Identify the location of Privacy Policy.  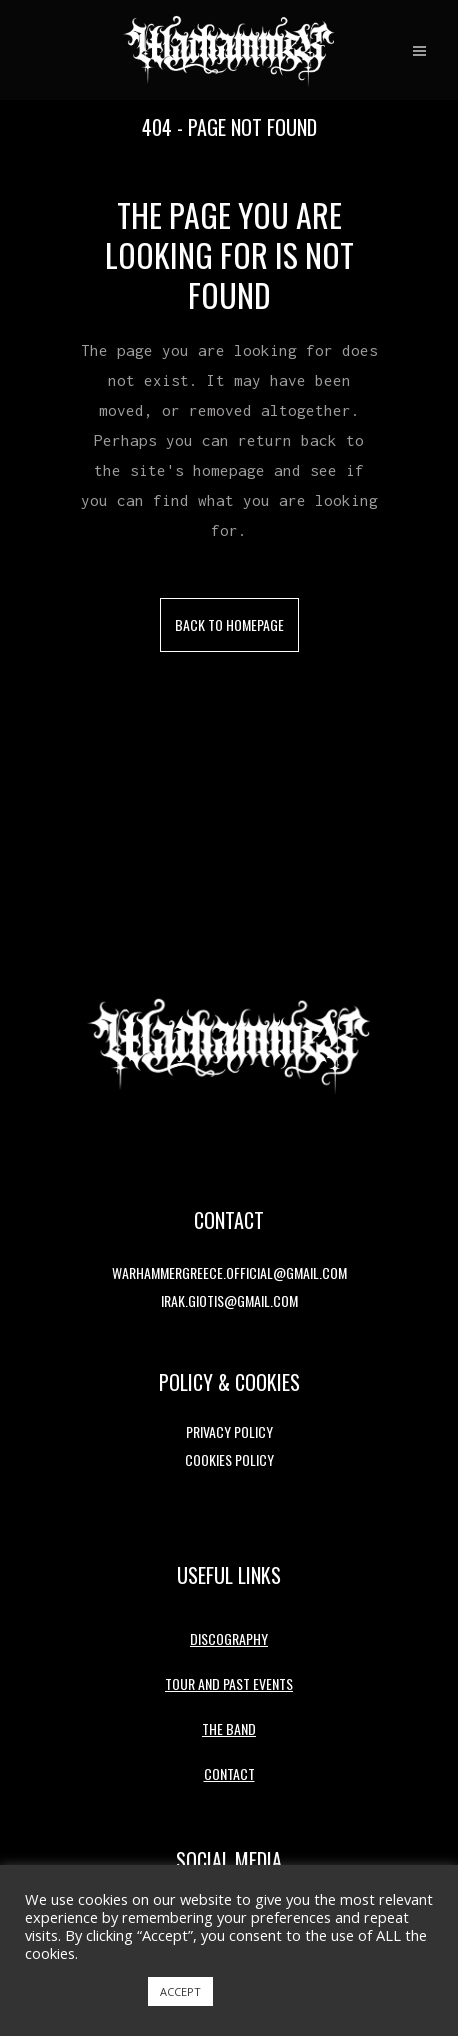
(229, 1431).